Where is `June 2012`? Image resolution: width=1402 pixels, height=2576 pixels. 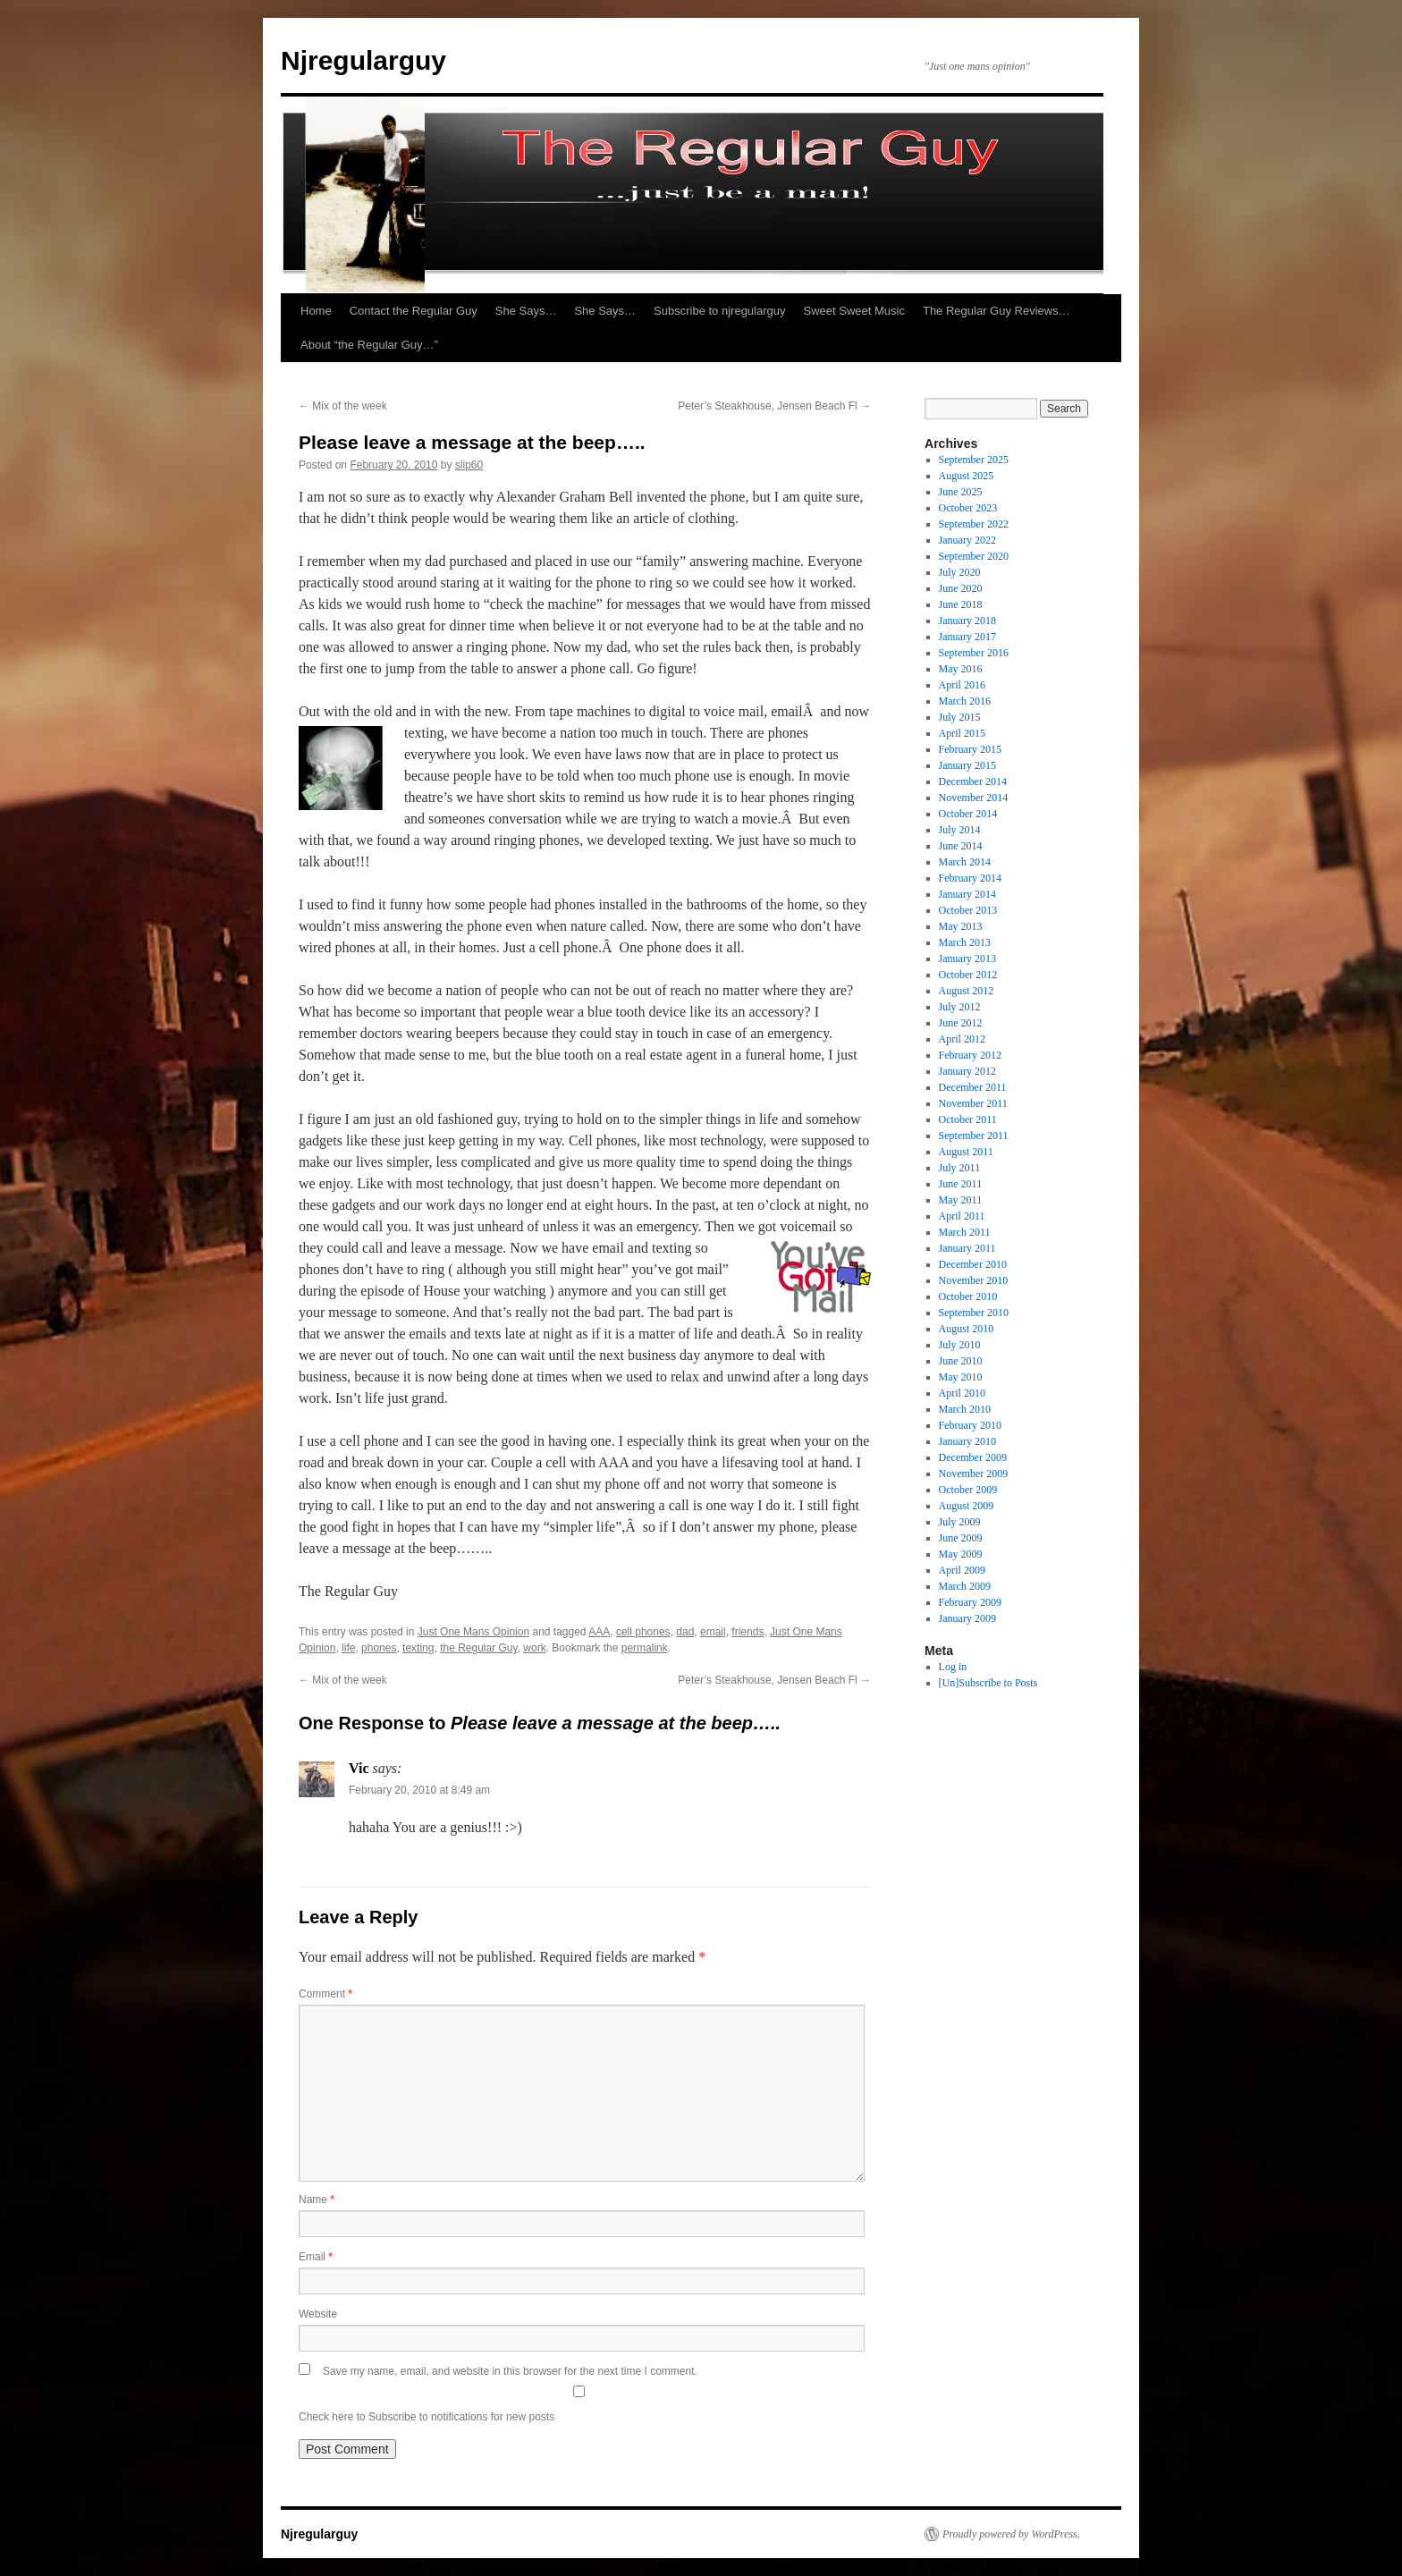 June 2012 is located at coordinates (961, 1023).